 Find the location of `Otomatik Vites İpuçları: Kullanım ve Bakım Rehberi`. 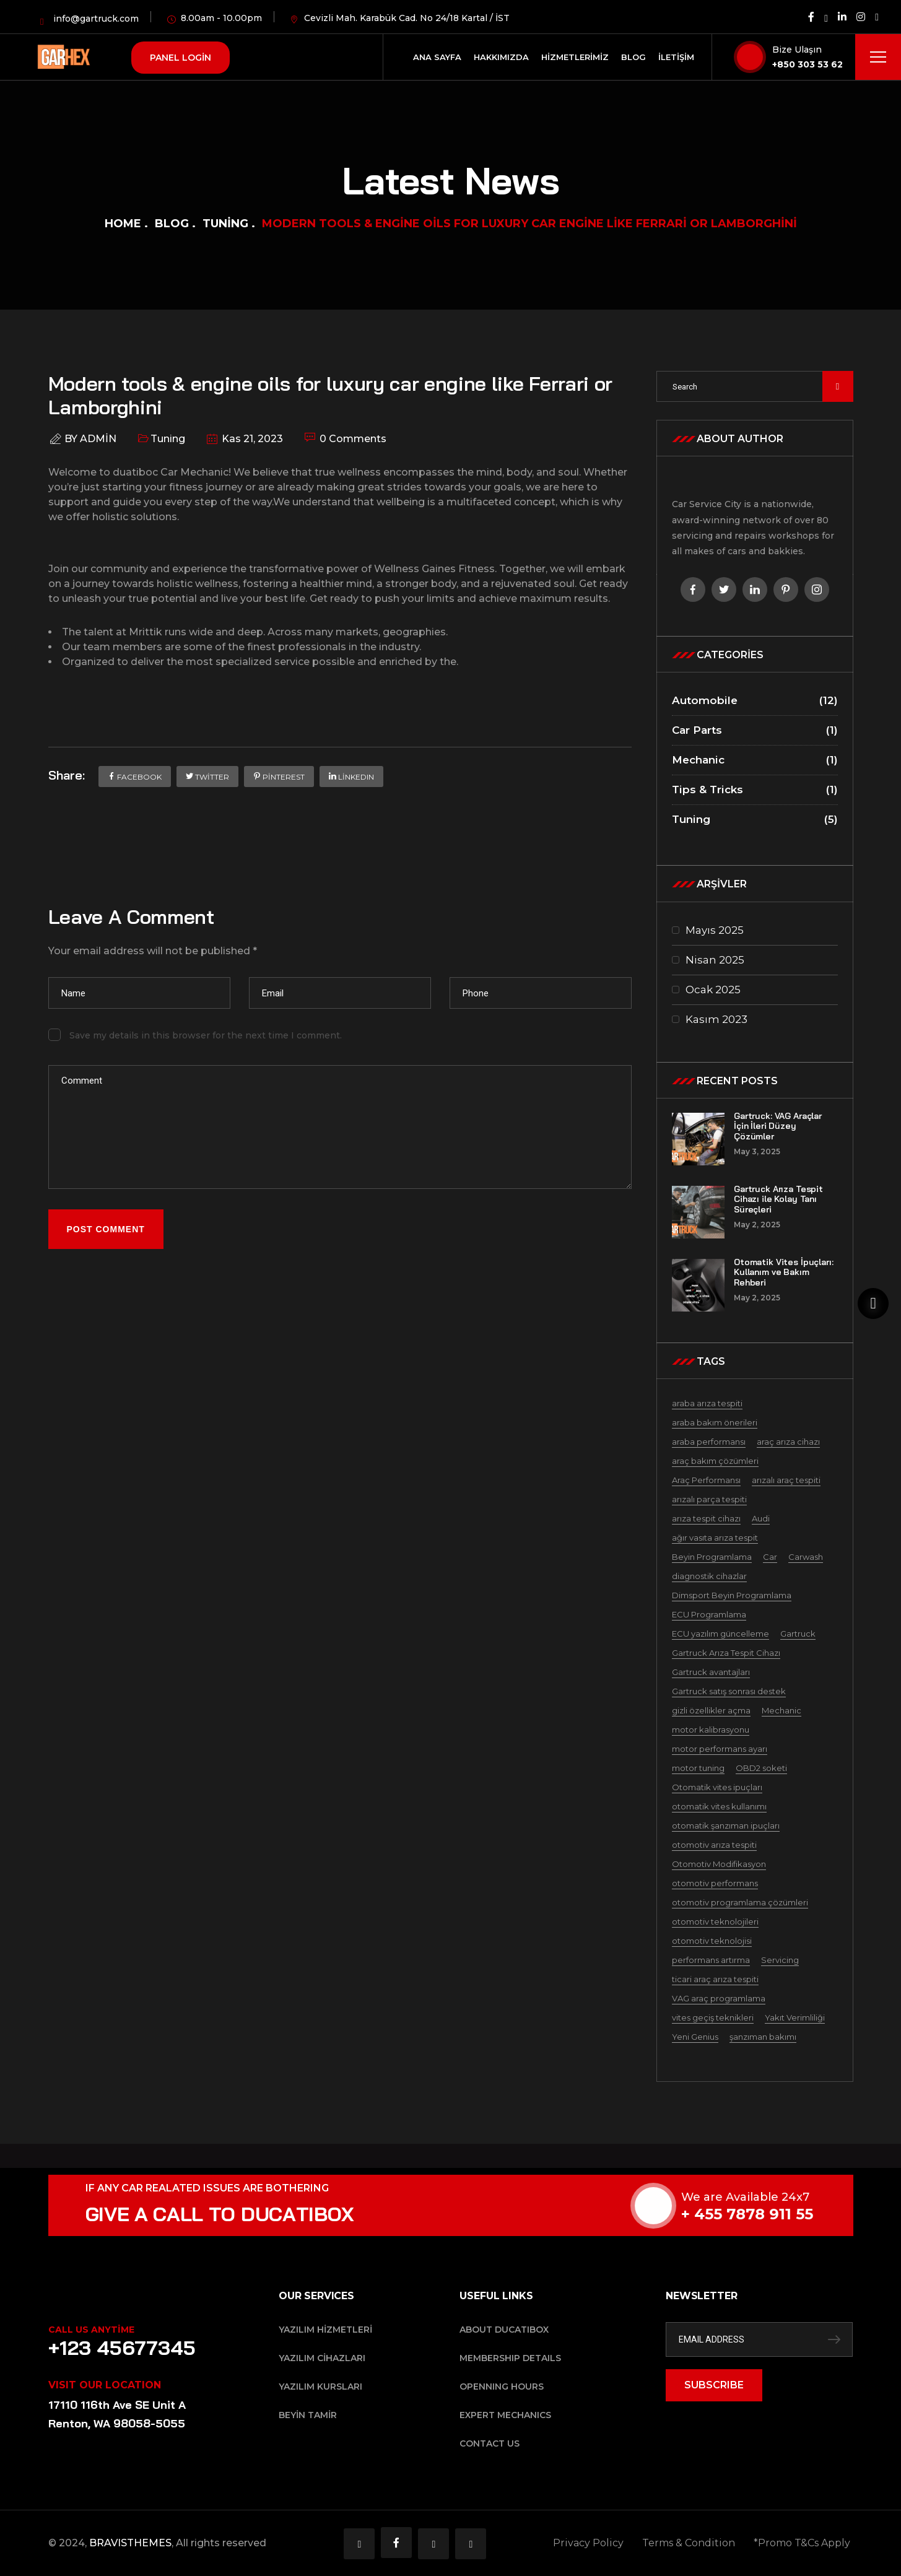

Otomatik Vites İpuçları: Kullanım ve Bakım Rehberi is located at coordinates (784, 1272).